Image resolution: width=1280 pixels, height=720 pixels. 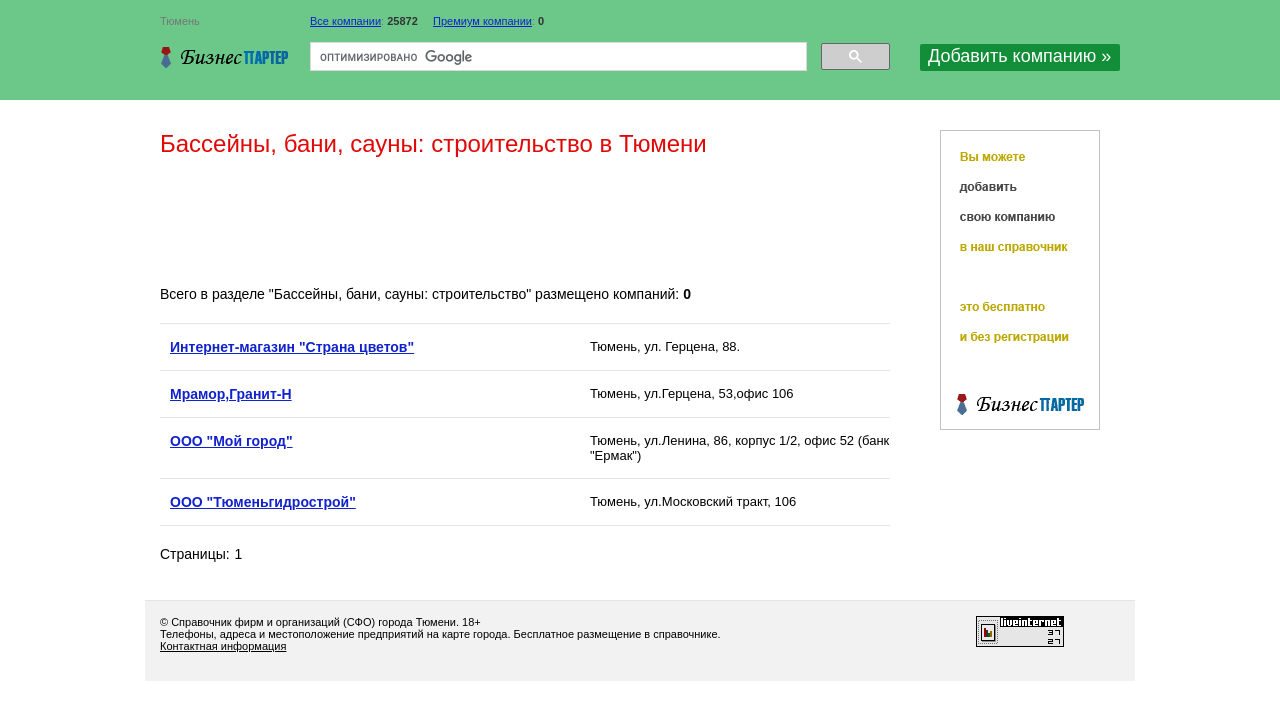 I want to click on Добавить компанию », so click(x=1019, y=56).